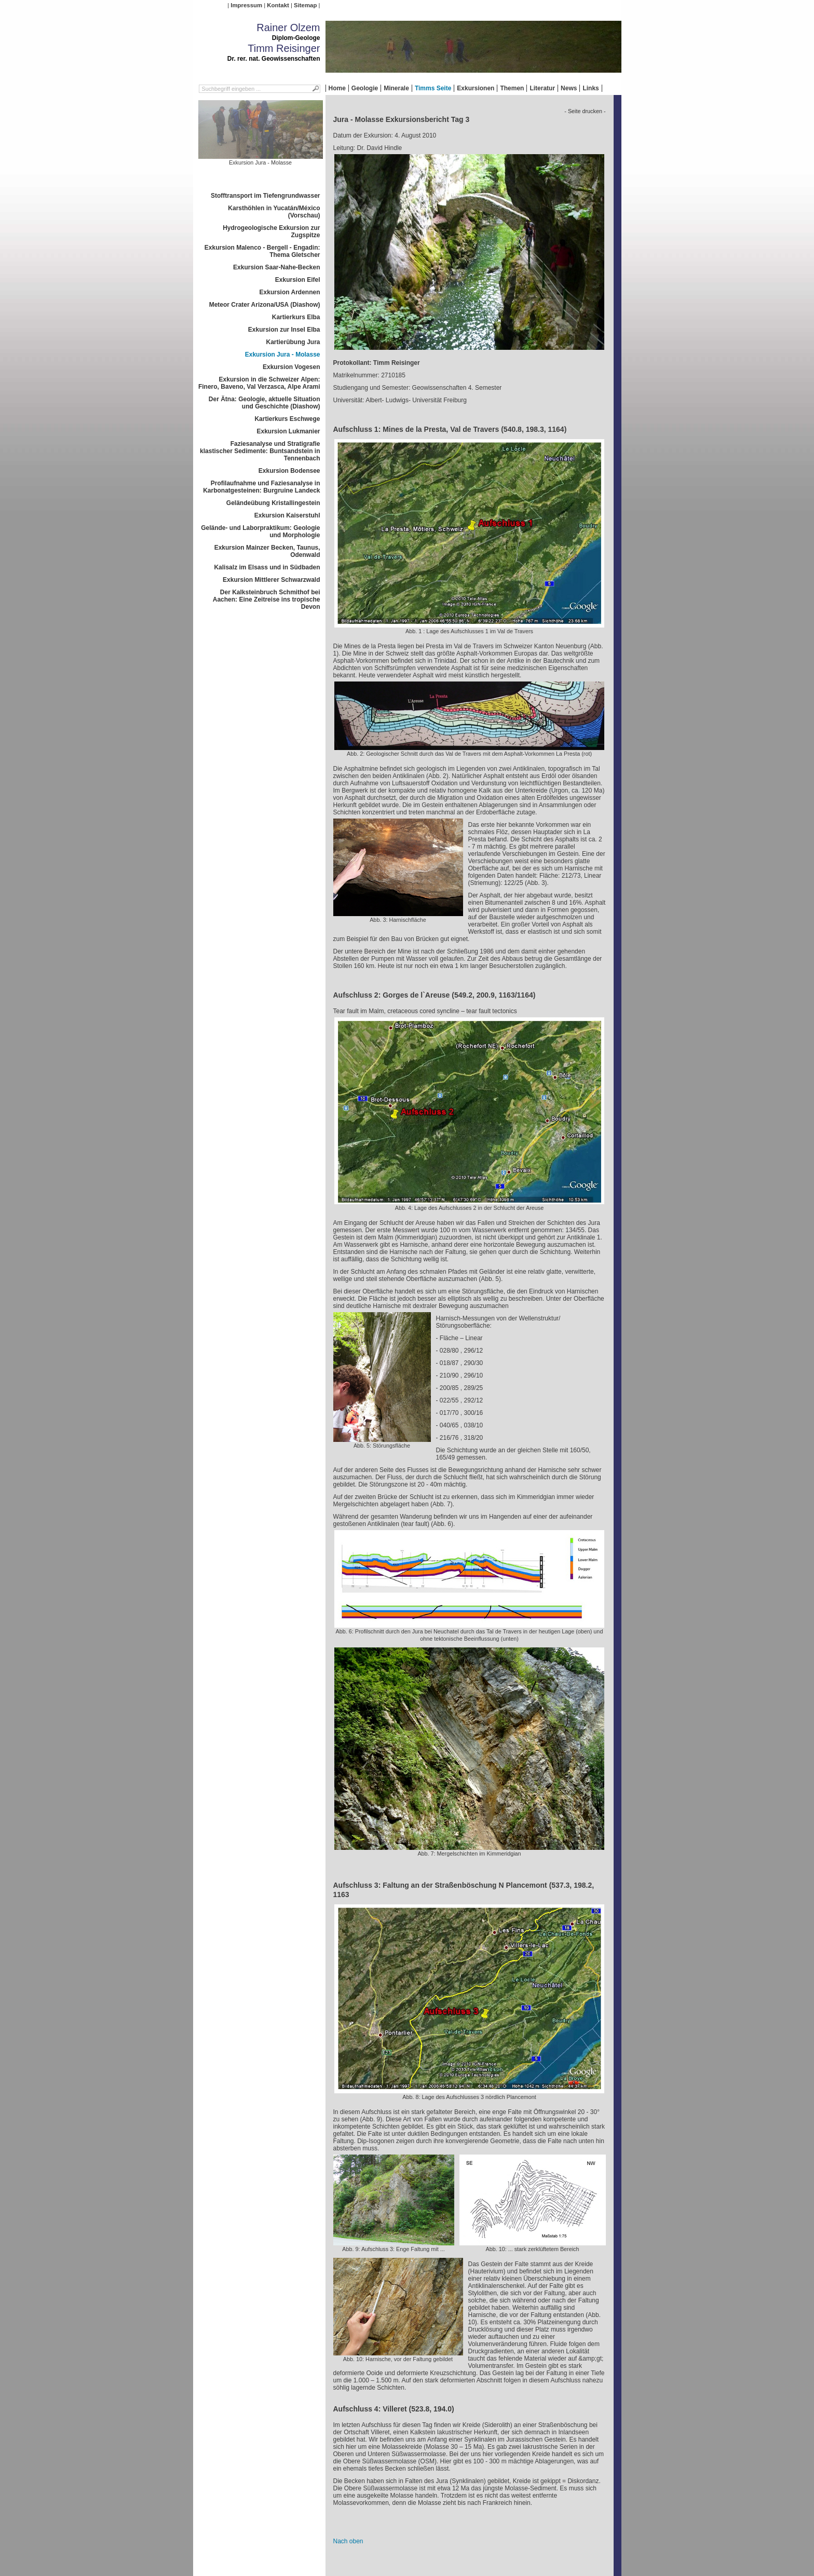  What do you see at coordinates (590, 88) in the screenshot?
I see `Links` at bounding box center [590, 88].